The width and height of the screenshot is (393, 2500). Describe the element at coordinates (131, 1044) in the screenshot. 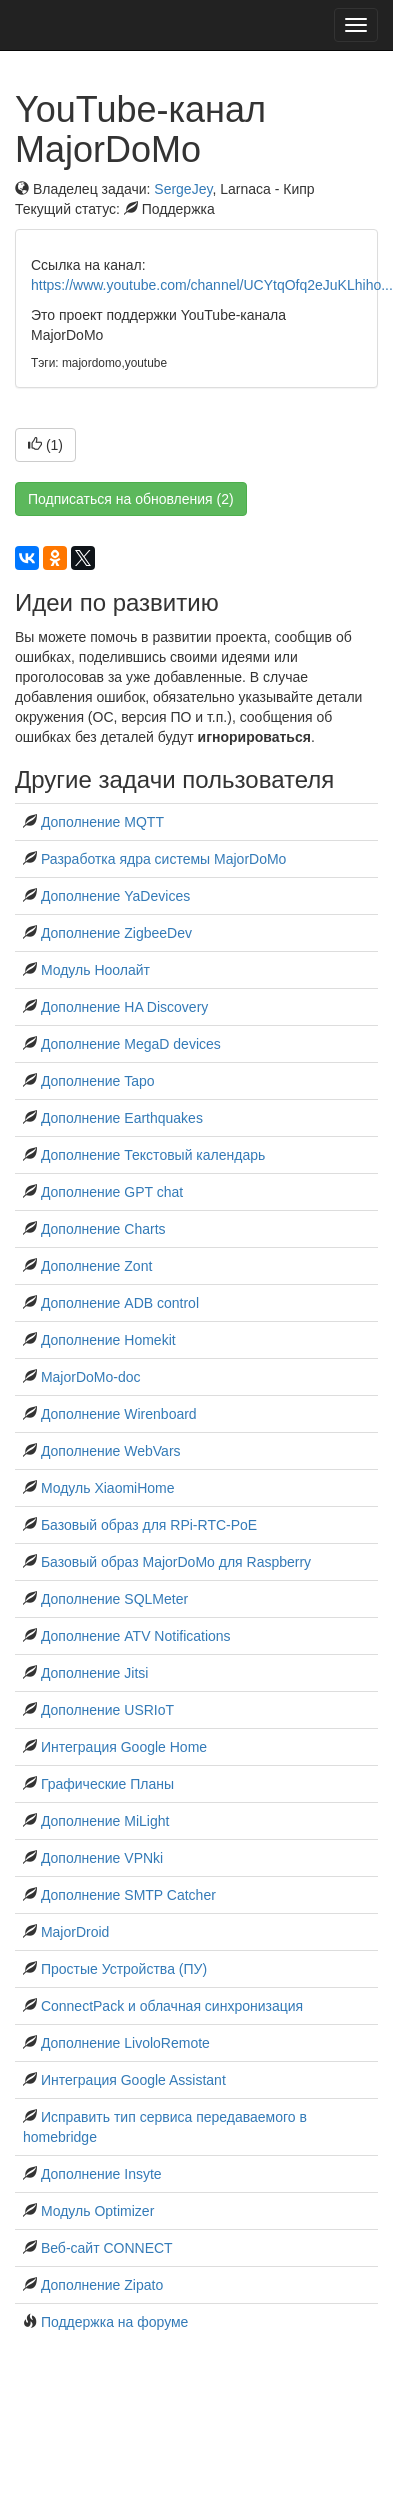

I see `Дополнение MegaD devices` at that location.